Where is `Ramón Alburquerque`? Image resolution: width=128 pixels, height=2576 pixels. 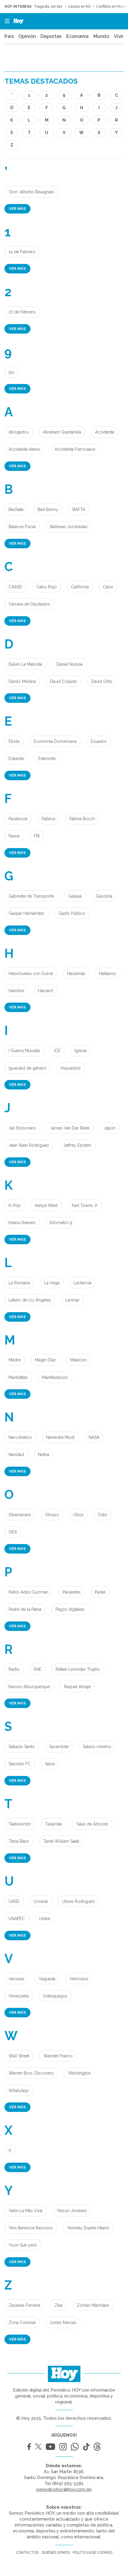
Ramón Alburquerque is located at coordinates (29, 1686).